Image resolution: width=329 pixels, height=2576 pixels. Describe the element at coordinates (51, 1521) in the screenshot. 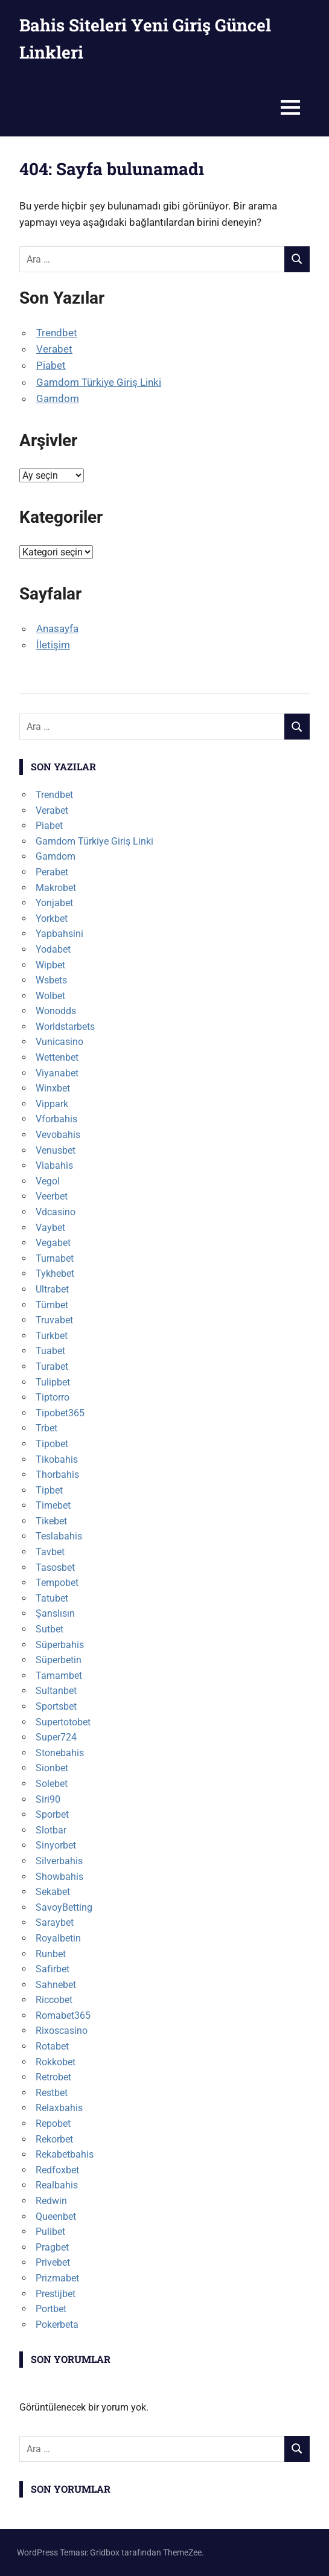

I see `Tikebet` at that location.